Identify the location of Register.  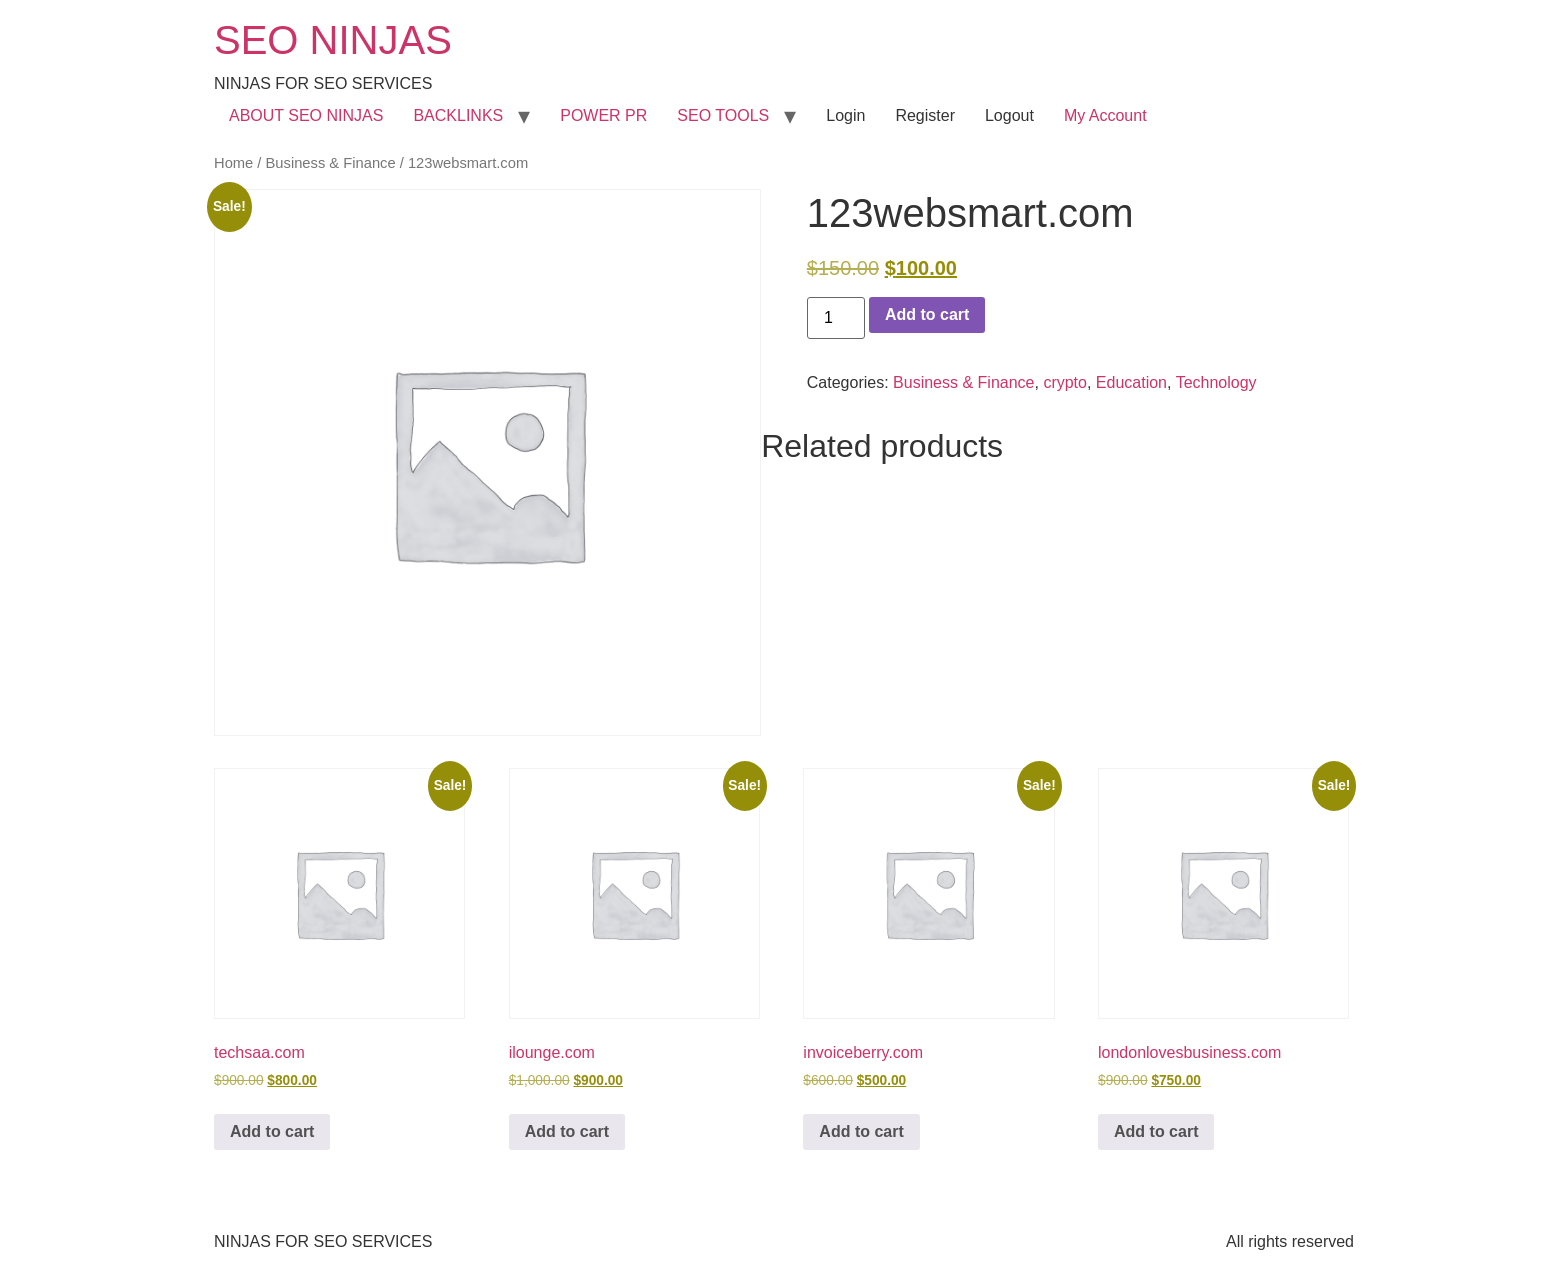
(925, 115).